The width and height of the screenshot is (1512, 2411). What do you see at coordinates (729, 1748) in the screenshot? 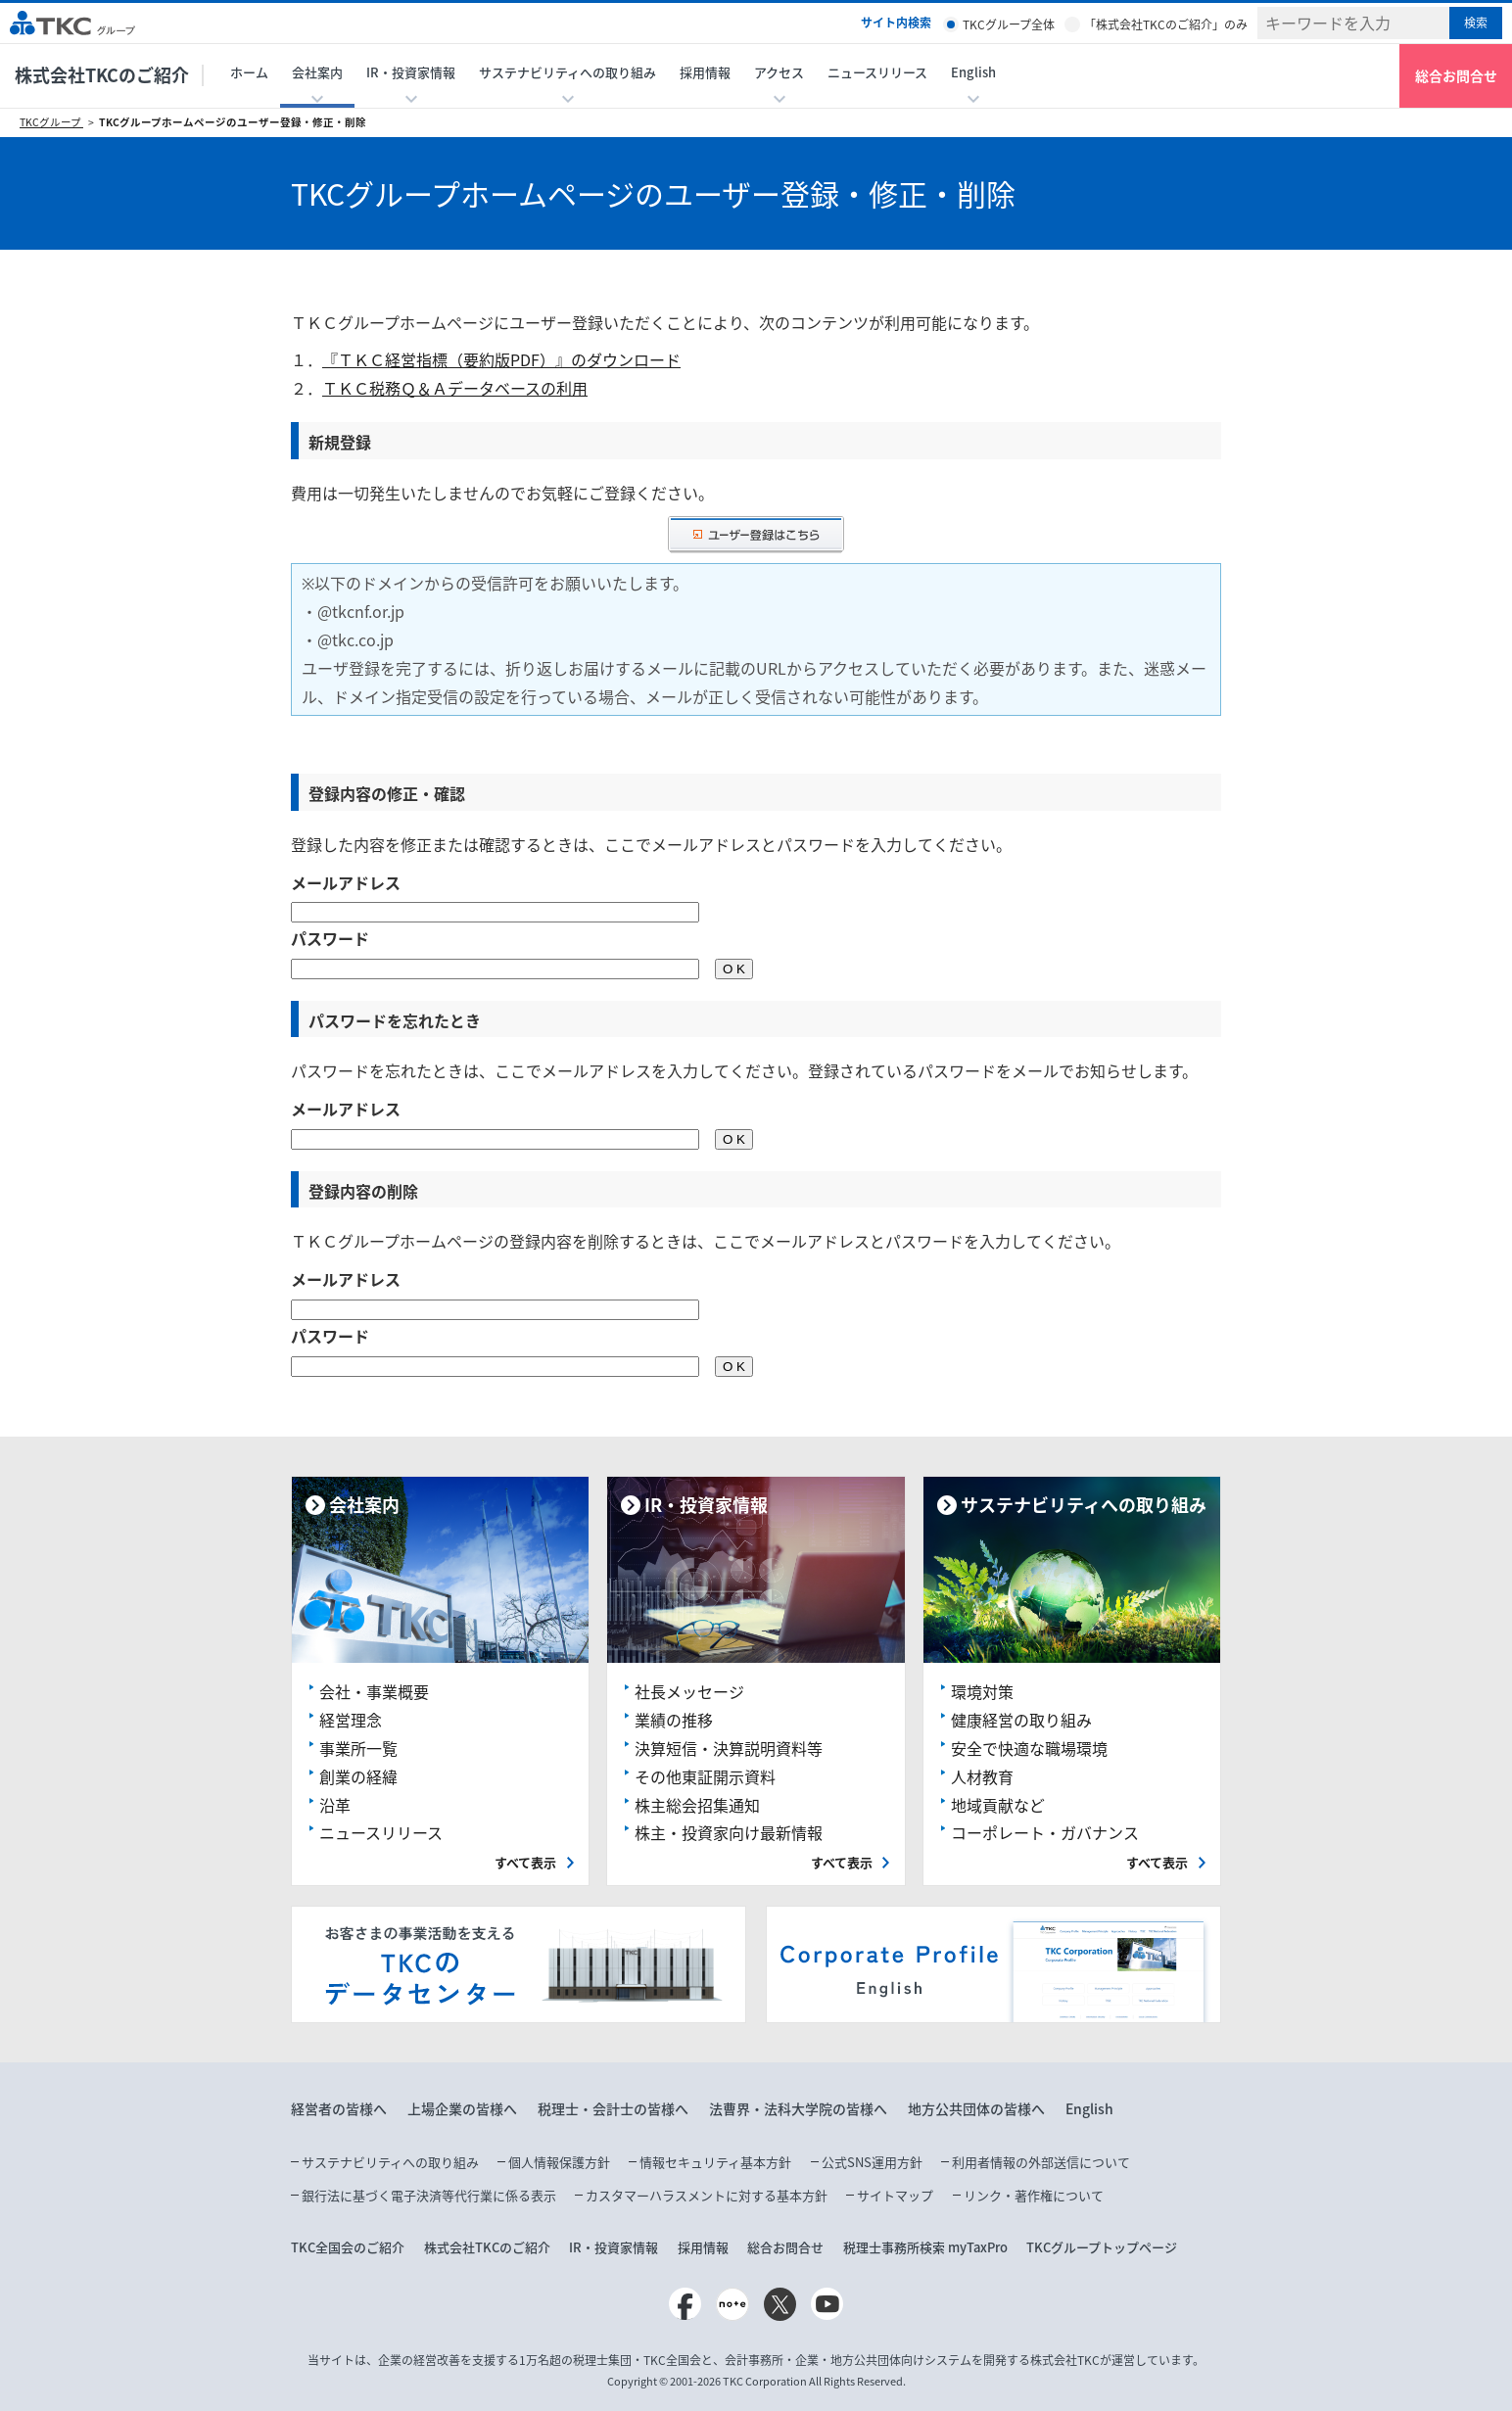
I see `決算短信・決算説明資料等` at bounding box center [729, 1748].